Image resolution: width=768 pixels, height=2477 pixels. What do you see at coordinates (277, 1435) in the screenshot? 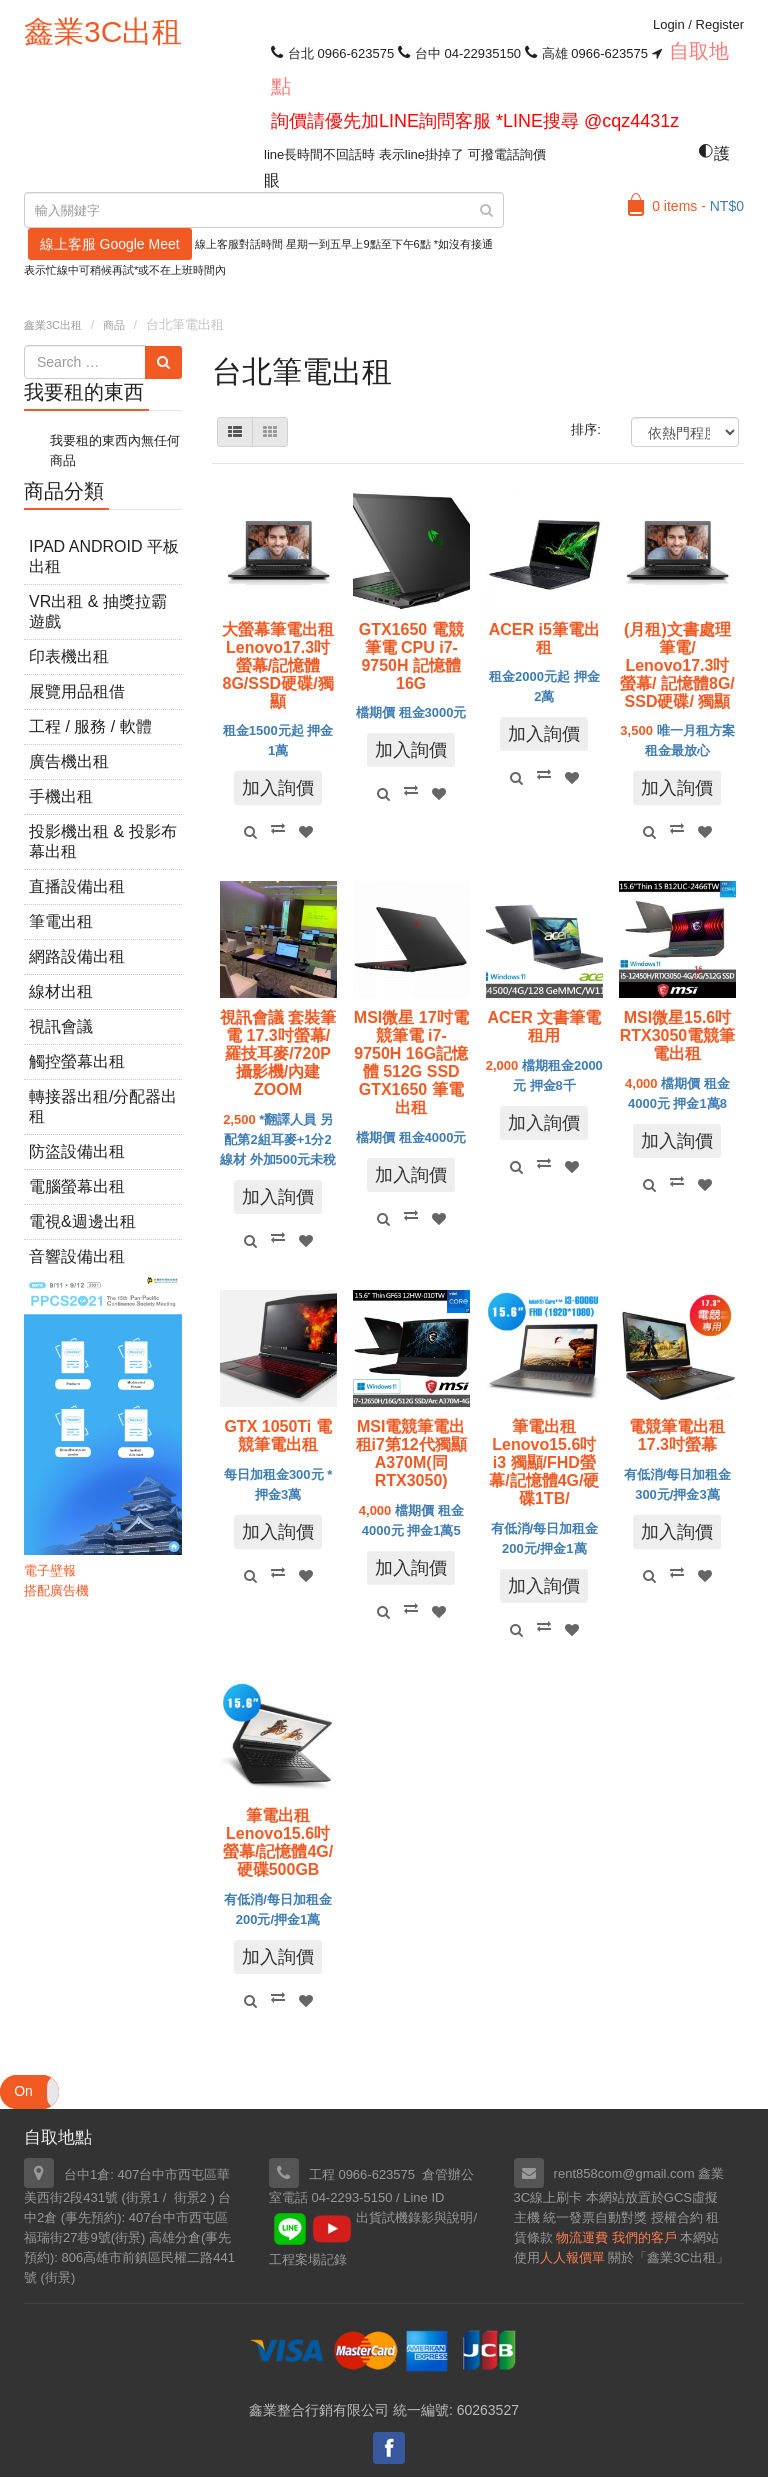
I see `GTX 1050Ti 電競筆電出租` at bounding box center [277, 1435].